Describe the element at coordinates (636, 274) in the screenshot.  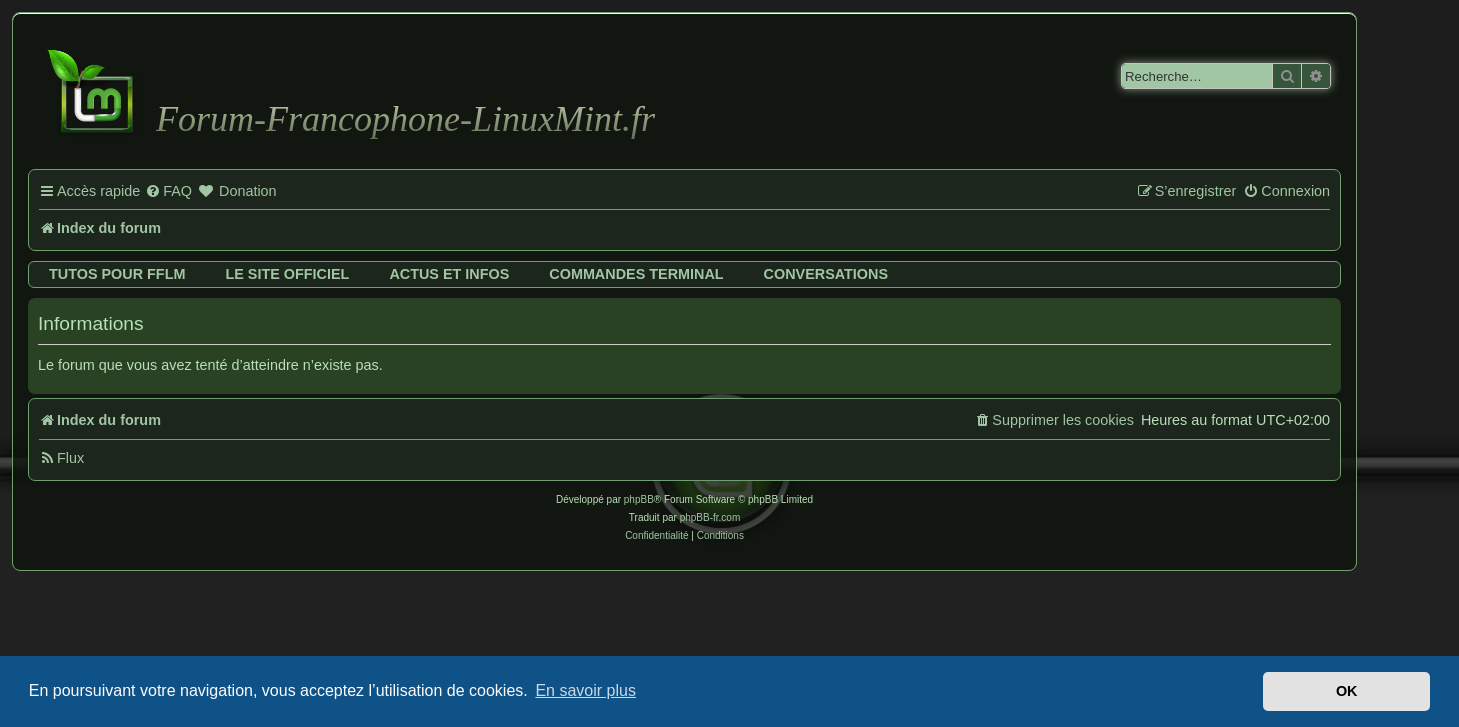
I see `Commandes terminal` at that location.